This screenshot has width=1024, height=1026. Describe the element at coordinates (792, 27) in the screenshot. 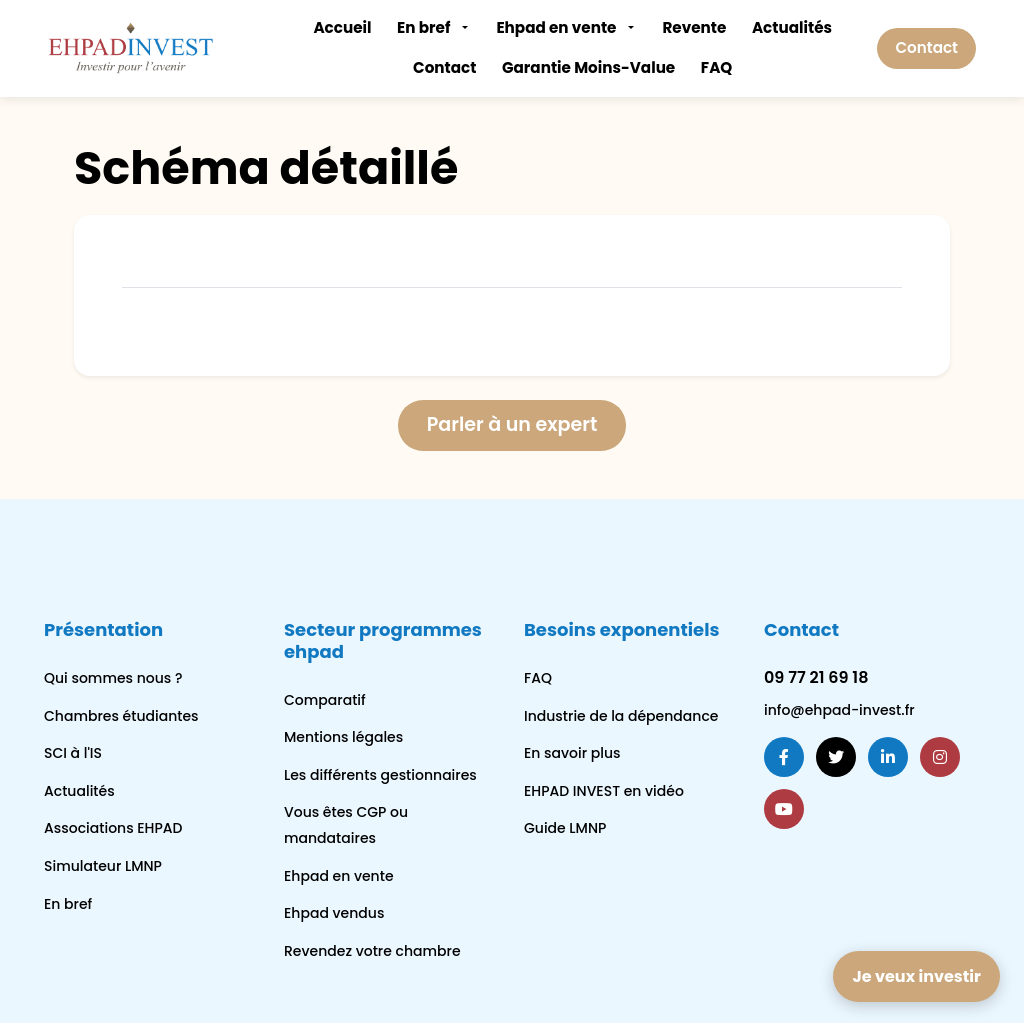

I see `Actualités` at that location.